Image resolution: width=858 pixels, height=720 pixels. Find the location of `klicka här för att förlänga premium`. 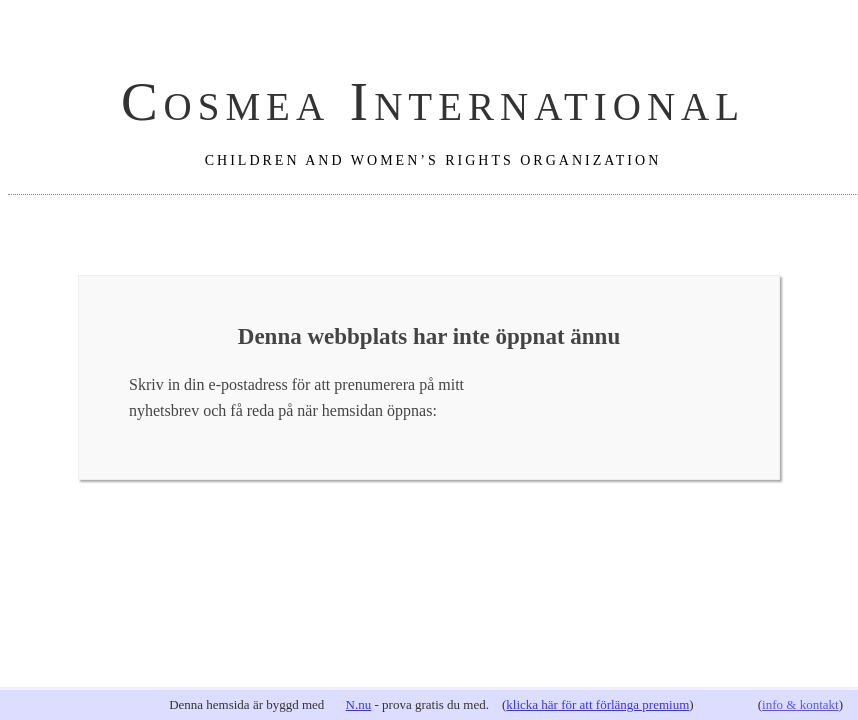

klicka här för att förlänga premium is located at coordinates (597, 704).